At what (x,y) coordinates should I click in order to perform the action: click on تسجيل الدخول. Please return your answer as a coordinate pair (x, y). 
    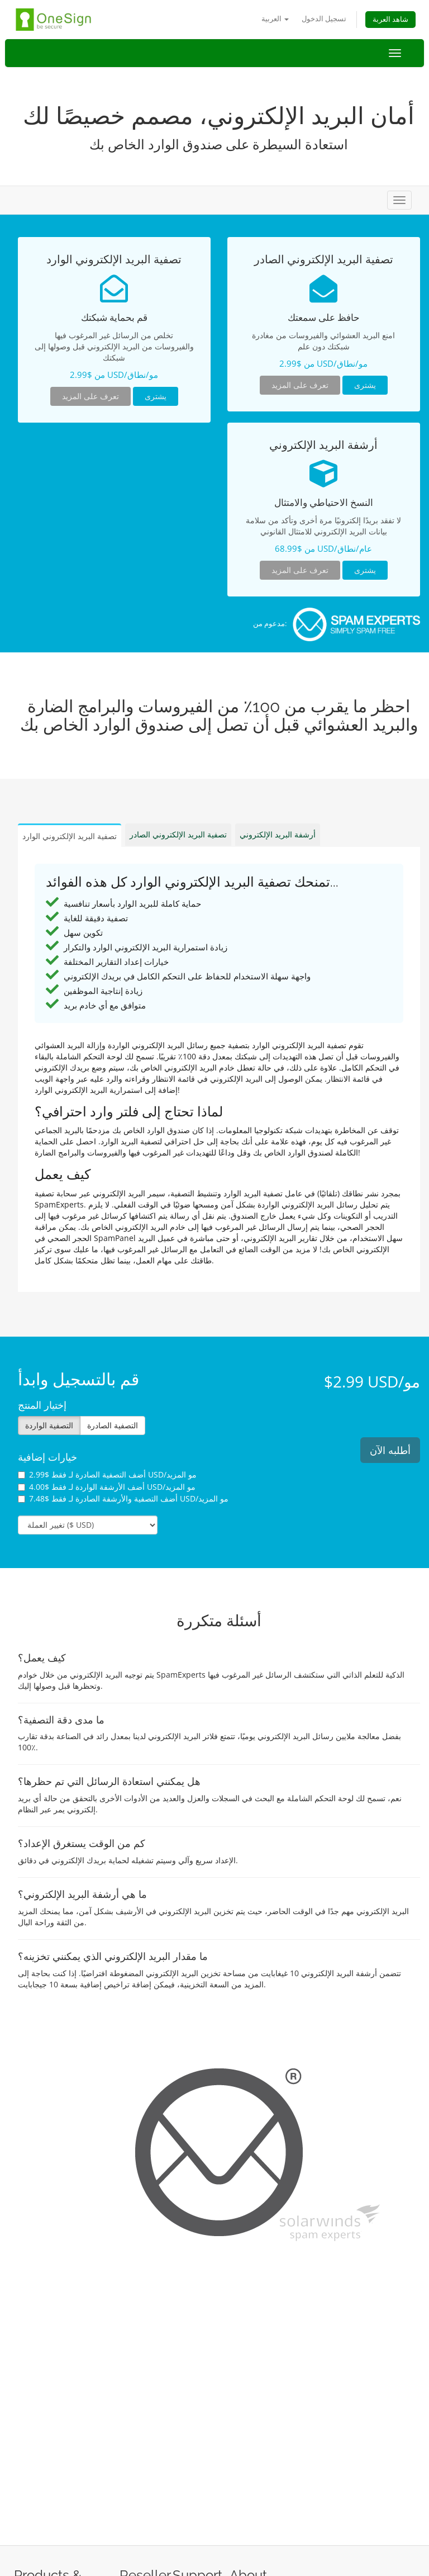
    Looking at the image, I should click on (324, 18).